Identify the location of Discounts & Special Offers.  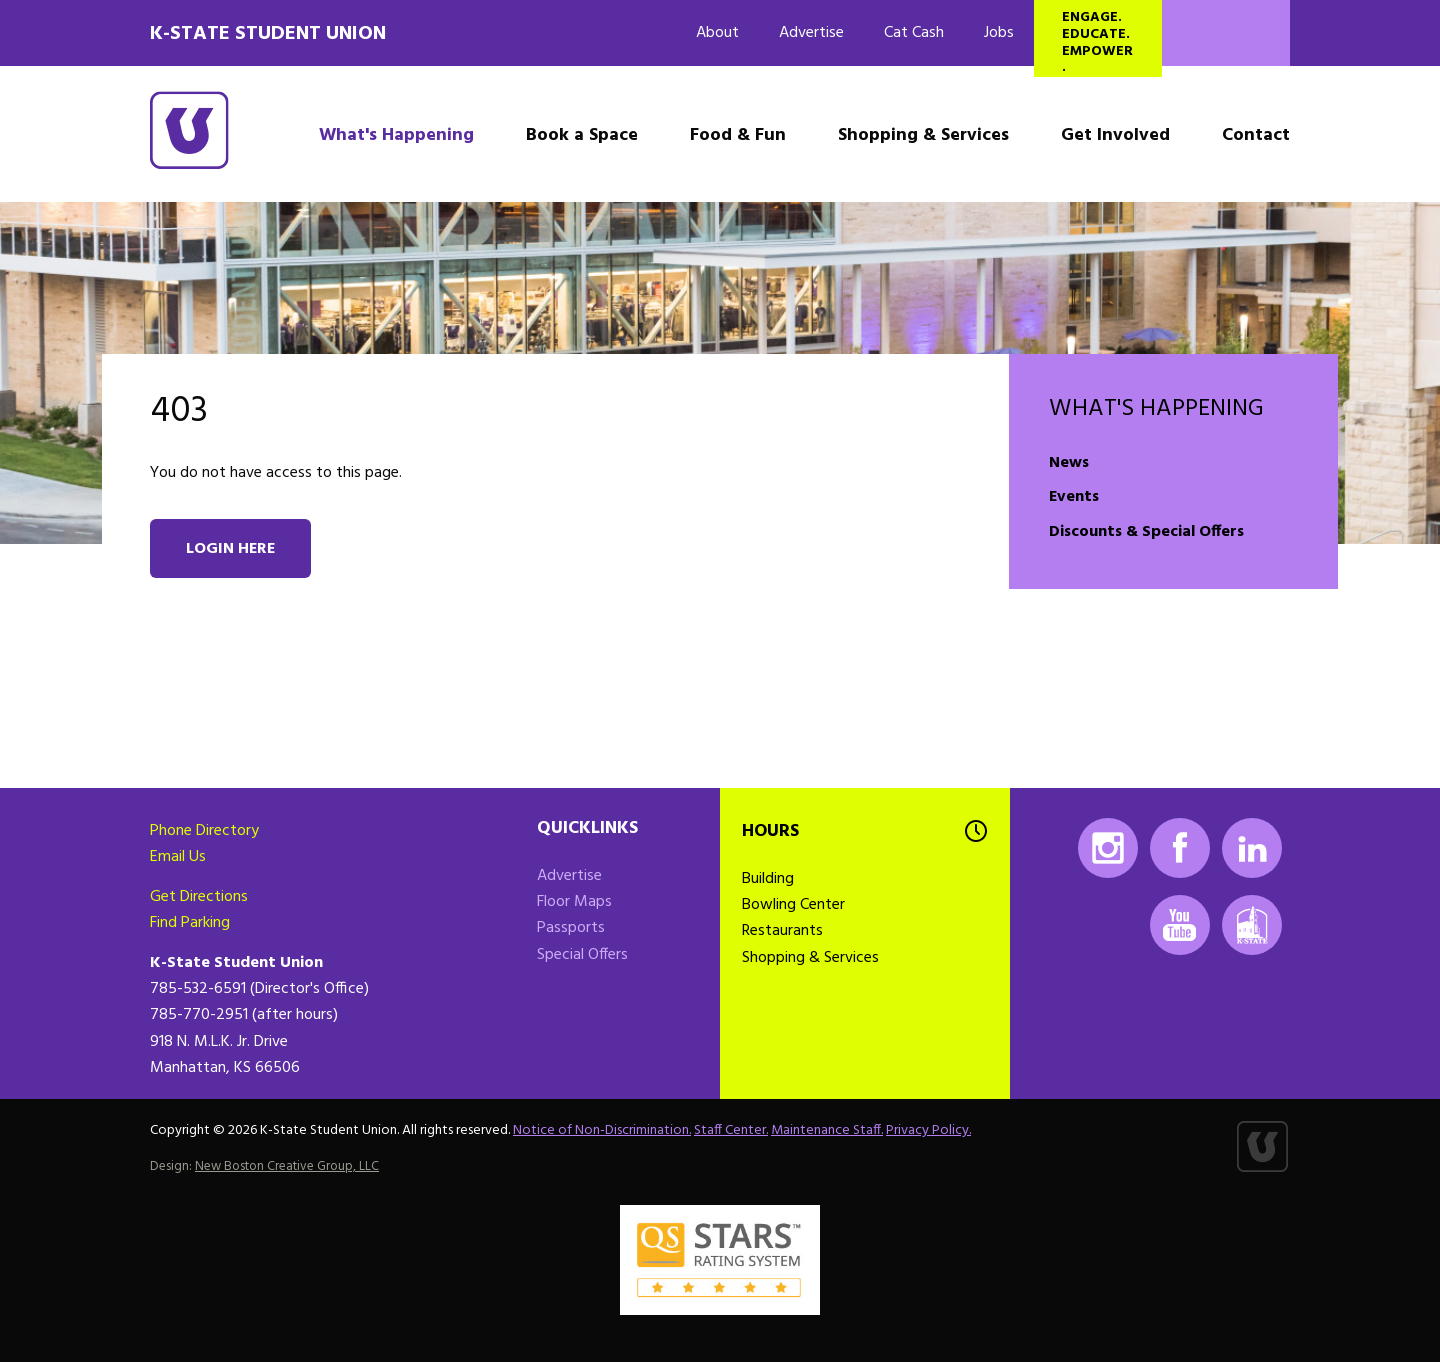
(1146, 532).